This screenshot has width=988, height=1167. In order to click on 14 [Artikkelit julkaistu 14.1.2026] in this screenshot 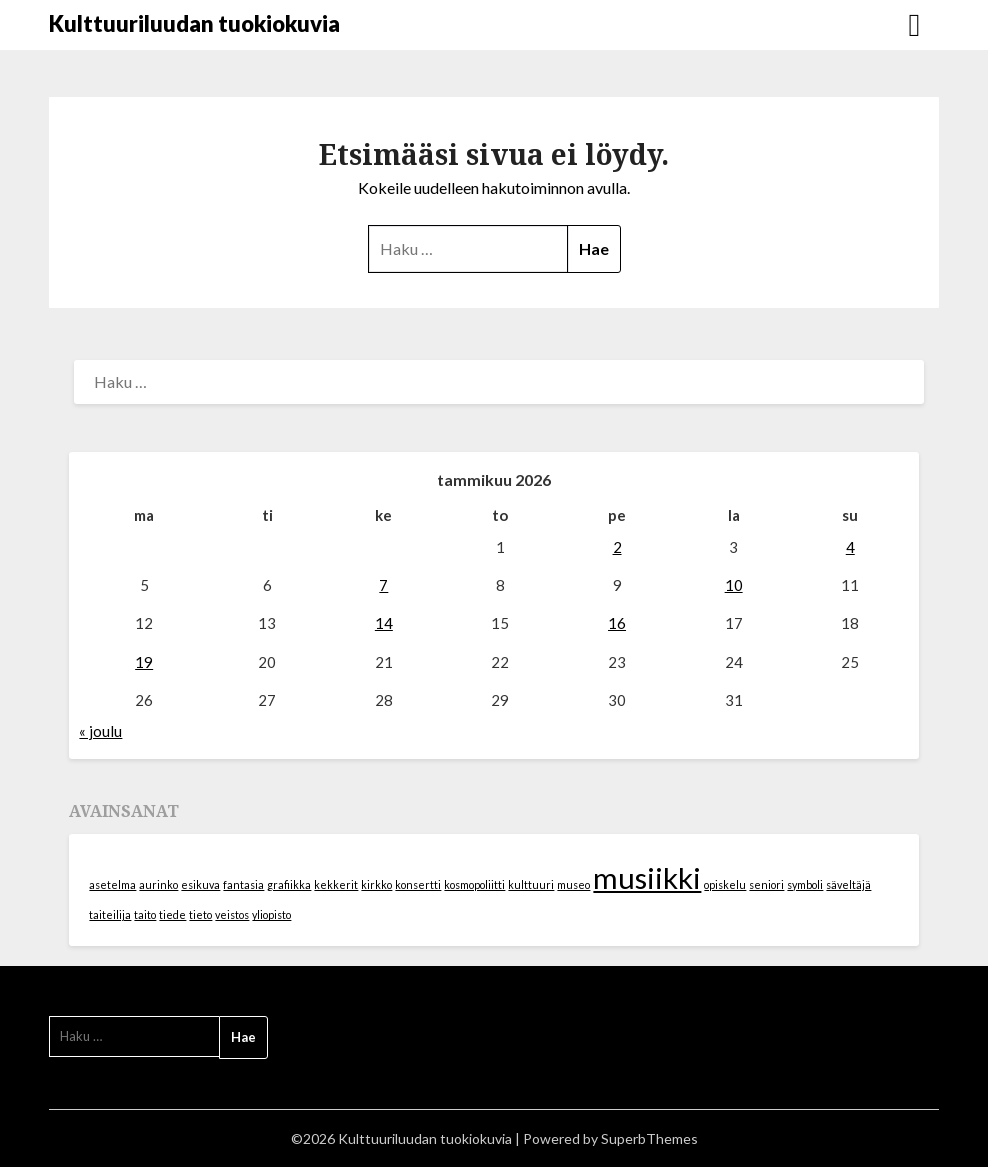, I will do `click(384, 623)`.